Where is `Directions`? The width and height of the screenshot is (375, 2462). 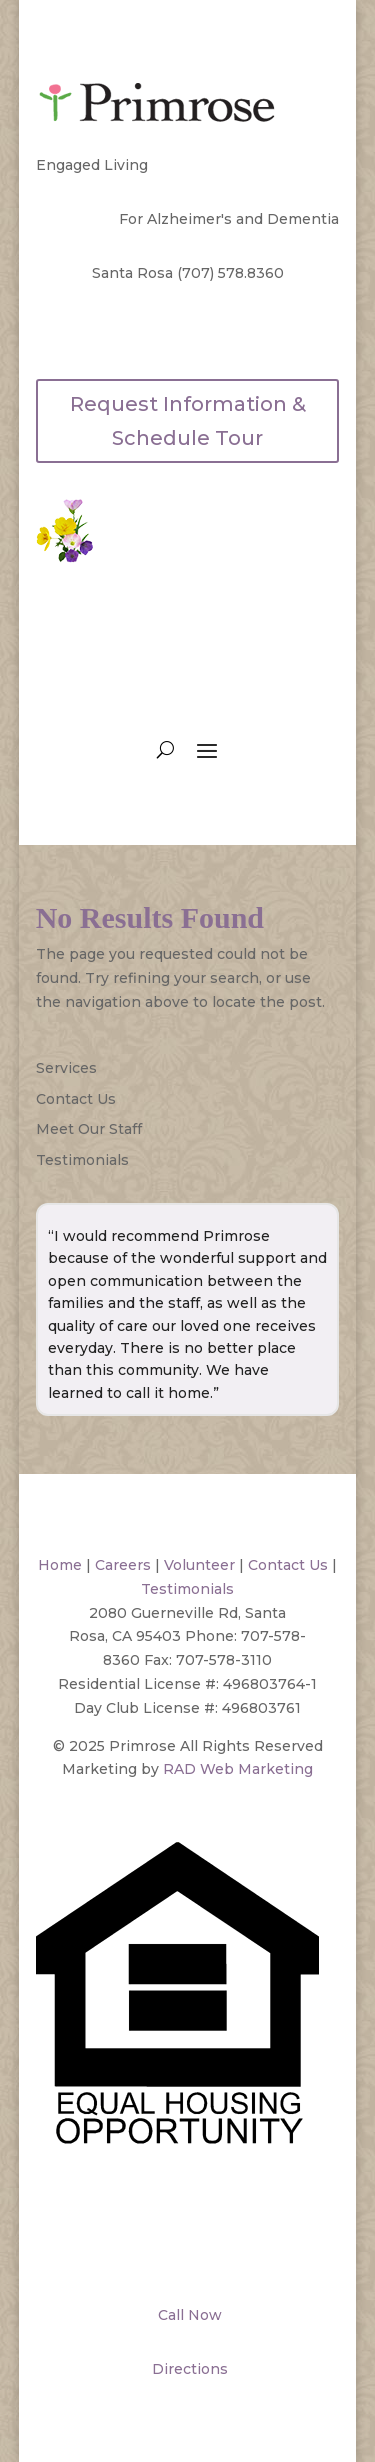 Directions is located at coordinates (188, 2369).